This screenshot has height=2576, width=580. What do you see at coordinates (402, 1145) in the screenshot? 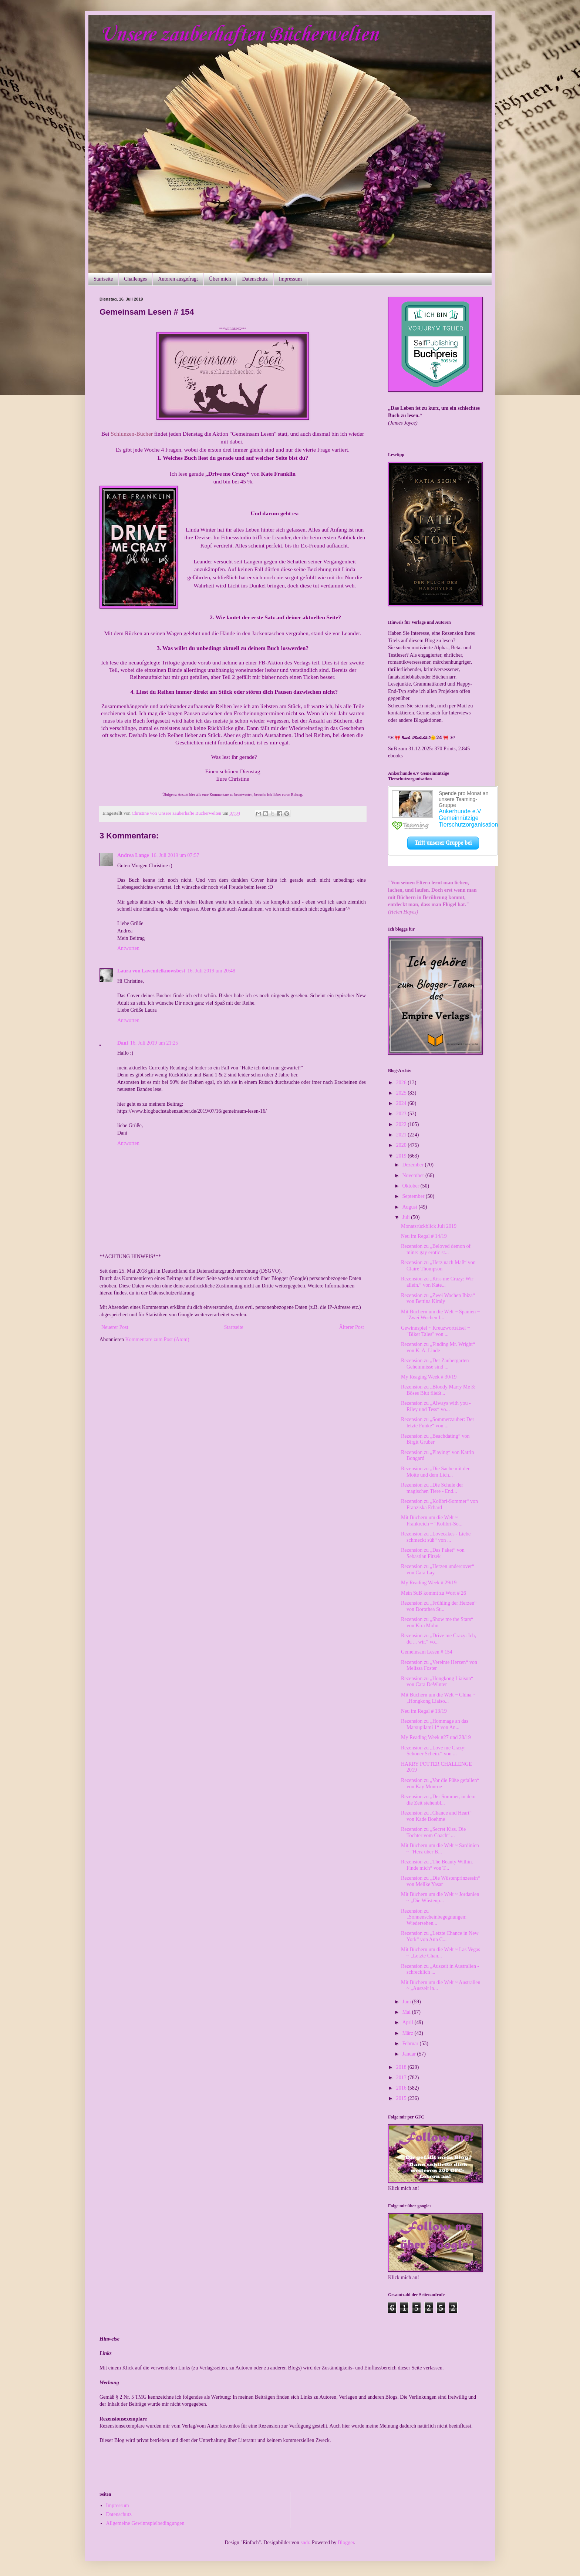
I see `2020` at bounding box center [402, 1145].